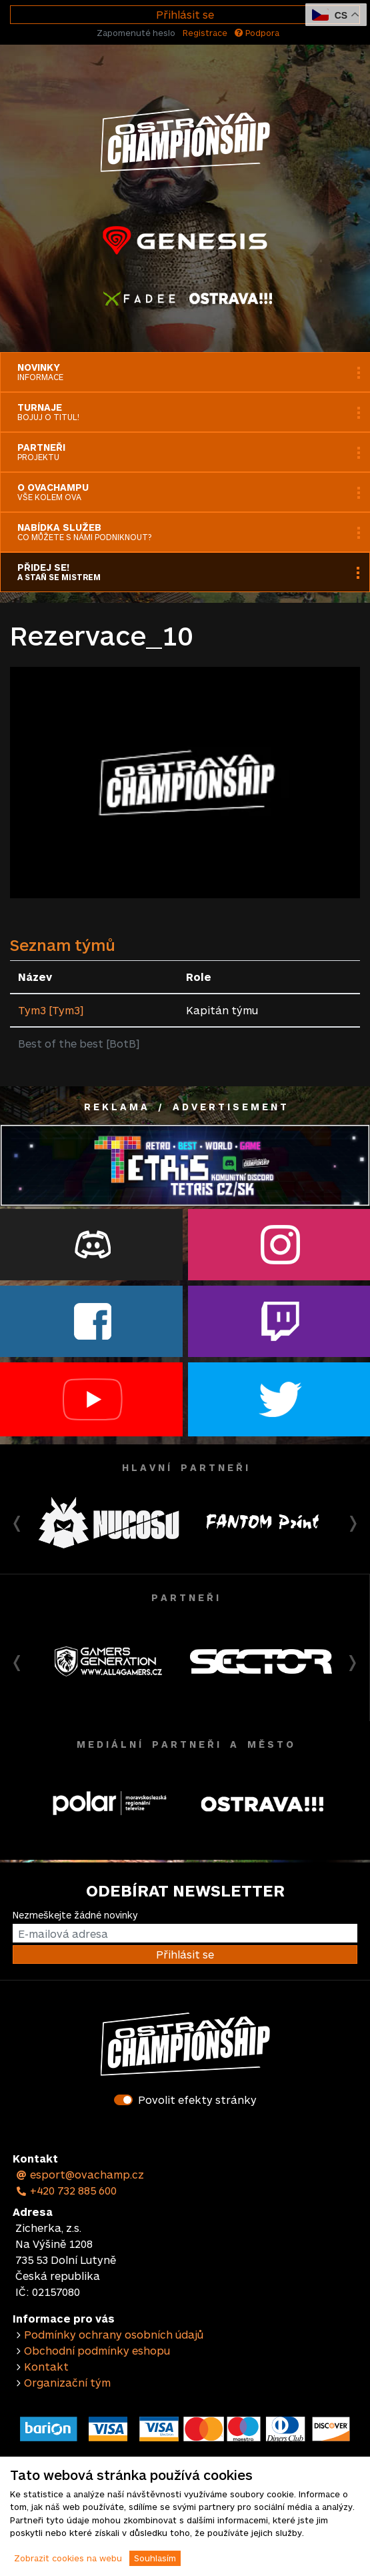 The height and width of the screenshot is (2576, 370). Describe the element at coordinates (46, 2366) in the screenshot. I see `Kontakt` at that location.